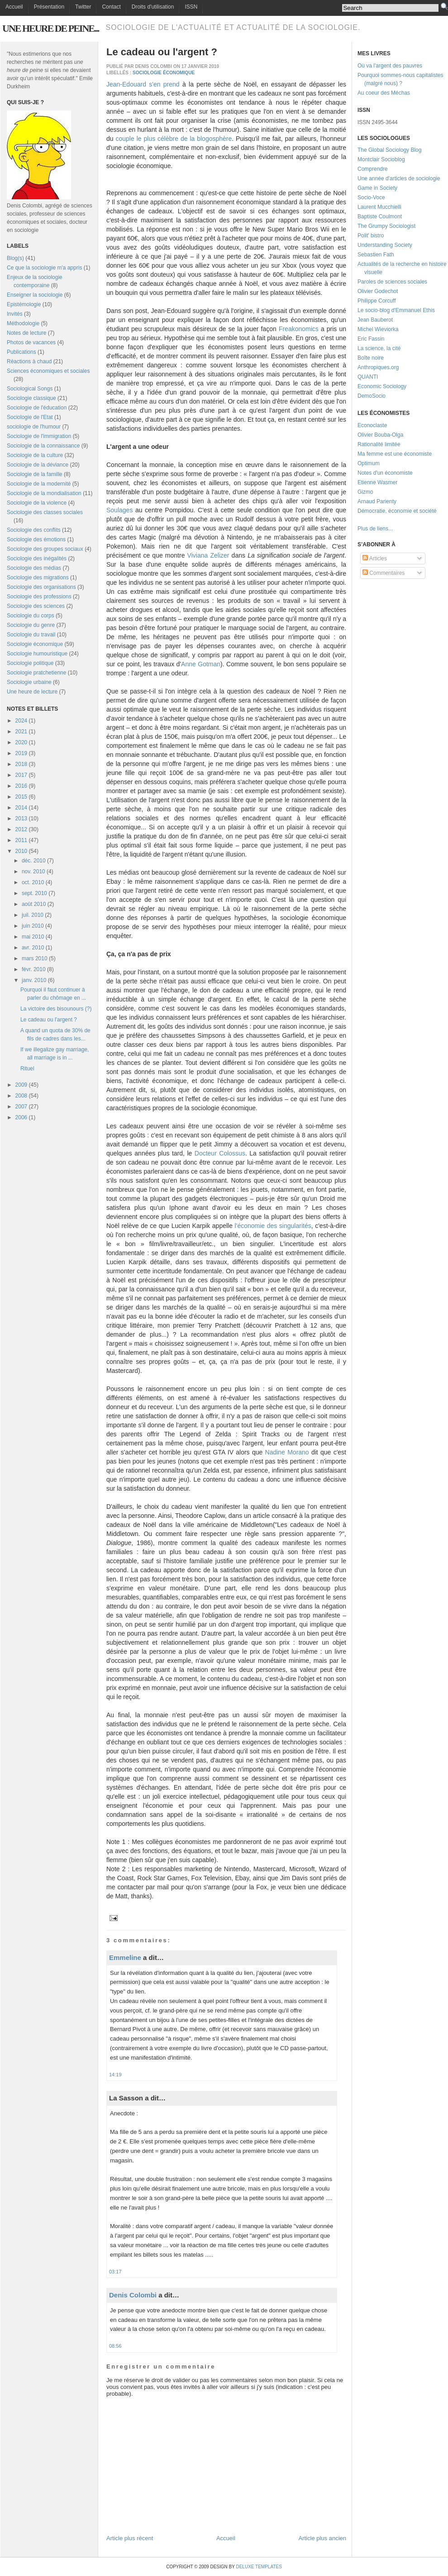  What do you see at coordinates (26, 333) in the screenshot?
I see `Notes de lecture` at bounding box center [26, 333].